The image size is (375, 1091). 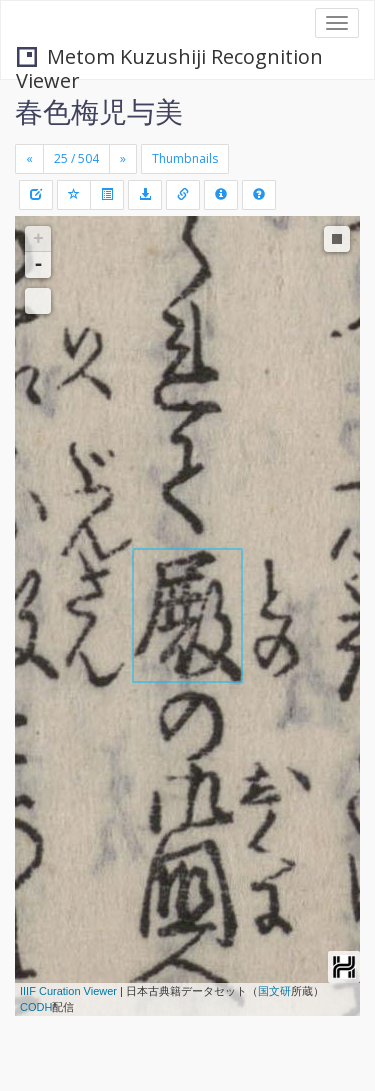 What do you see at coordinates (68, 991) in the screenshot?
I see `IIIF Curation Viewer` at bounding box center [68, 991].